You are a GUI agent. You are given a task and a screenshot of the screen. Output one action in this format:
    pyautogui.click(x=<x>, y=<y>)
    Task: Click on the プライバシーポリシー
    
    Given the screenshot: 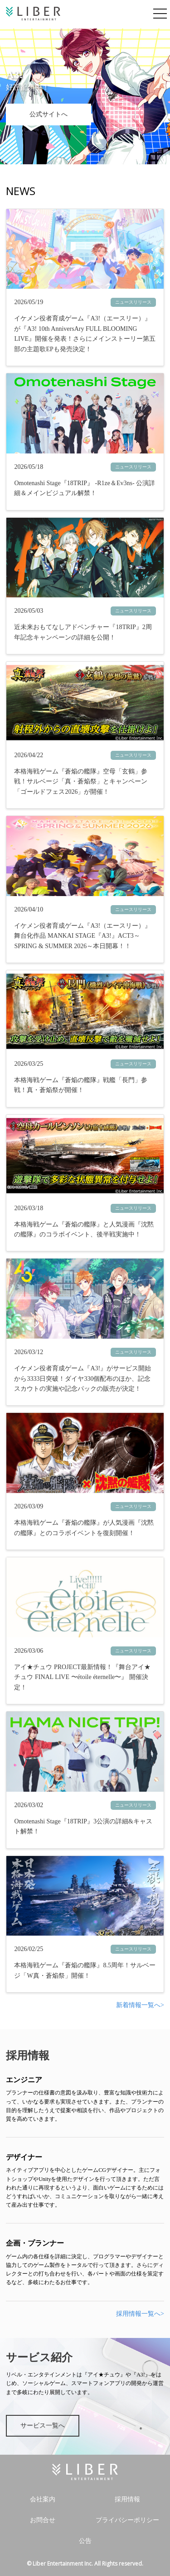 What is the action you would take?
    pyautogui.click(x=127, y=2520)
    